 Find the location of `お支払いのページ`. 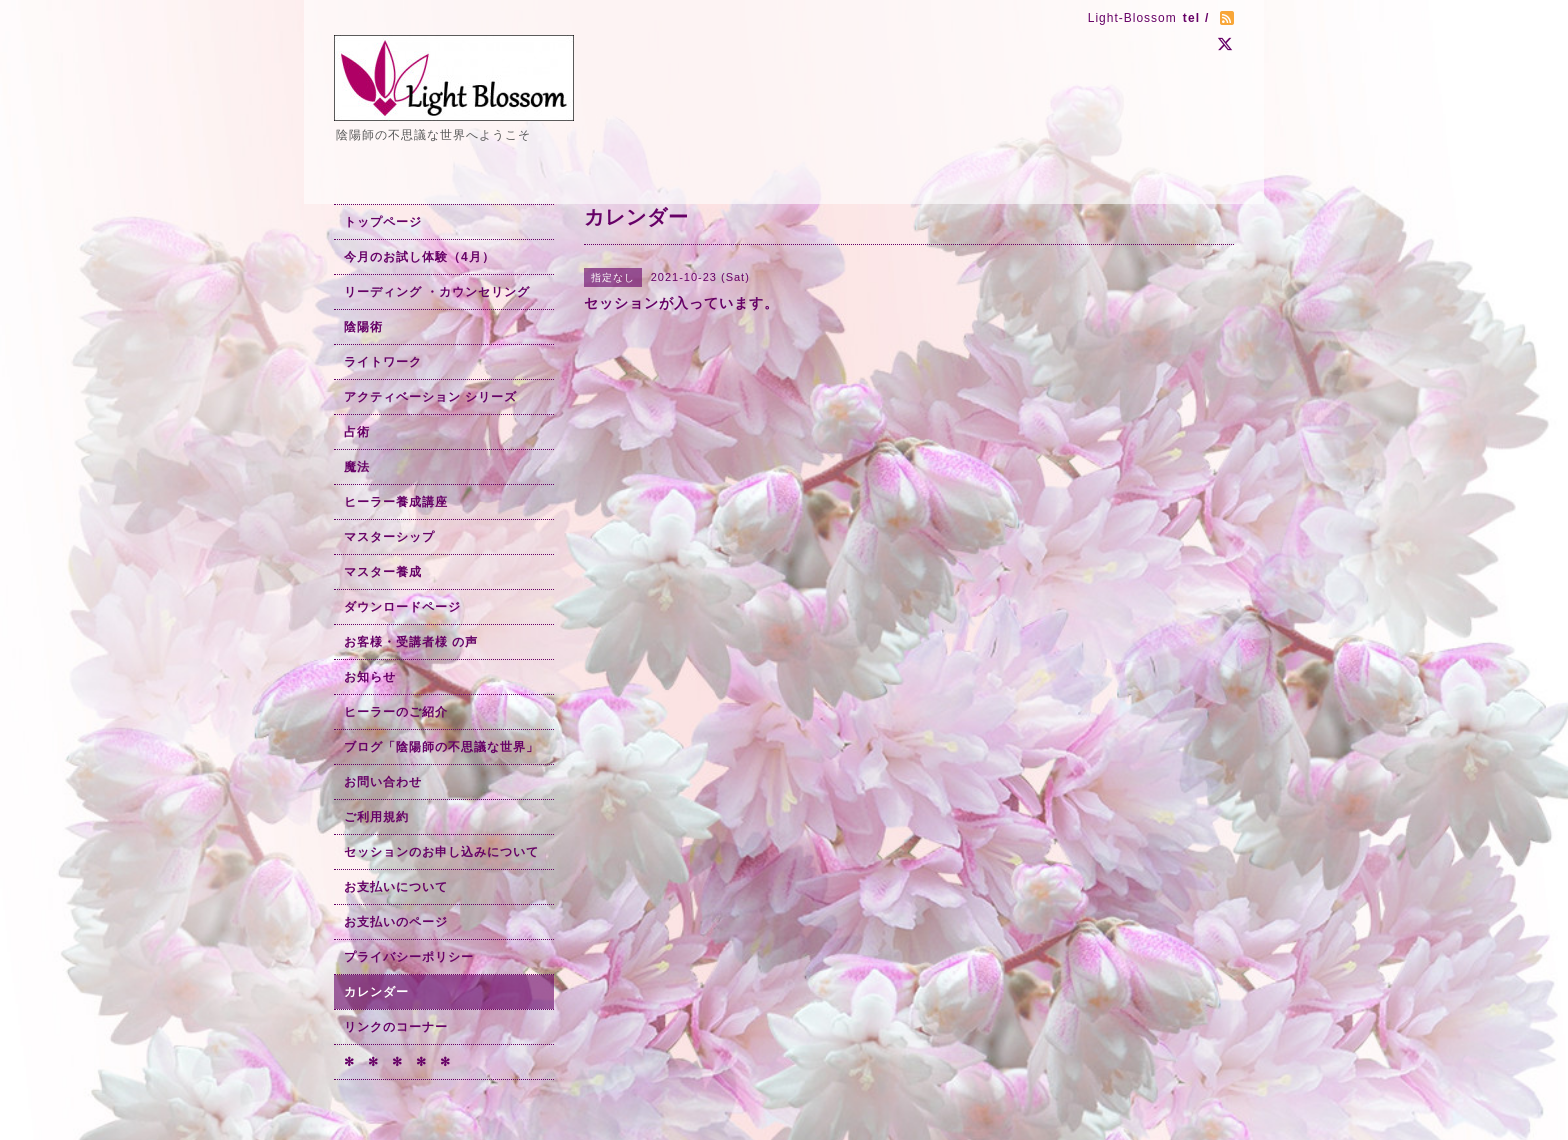

お支払いのページ is located at coordinates (396, 922).